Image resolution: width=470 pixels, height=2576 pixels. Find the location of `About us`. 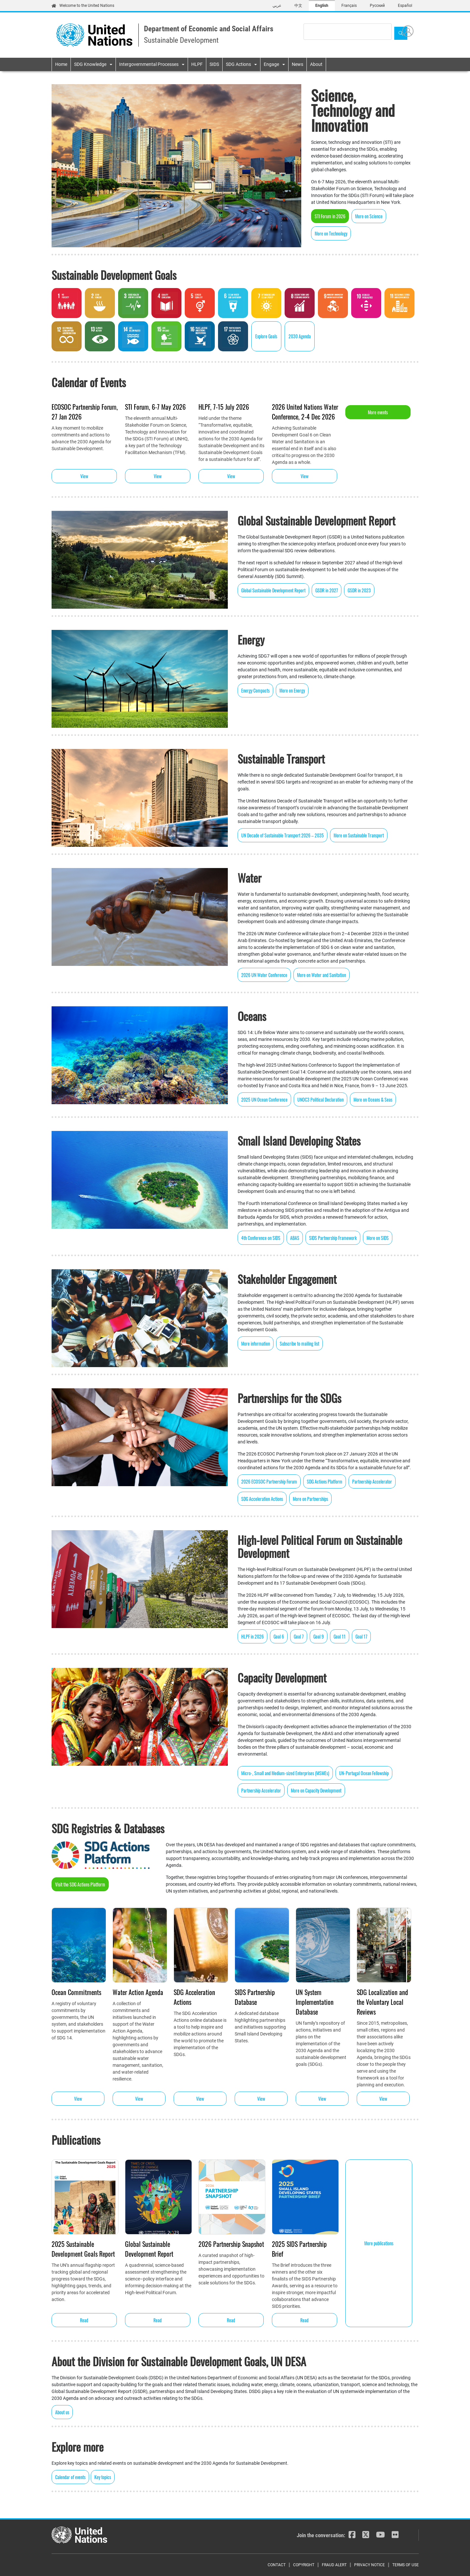

About us is located at coordinates (62, 2412).